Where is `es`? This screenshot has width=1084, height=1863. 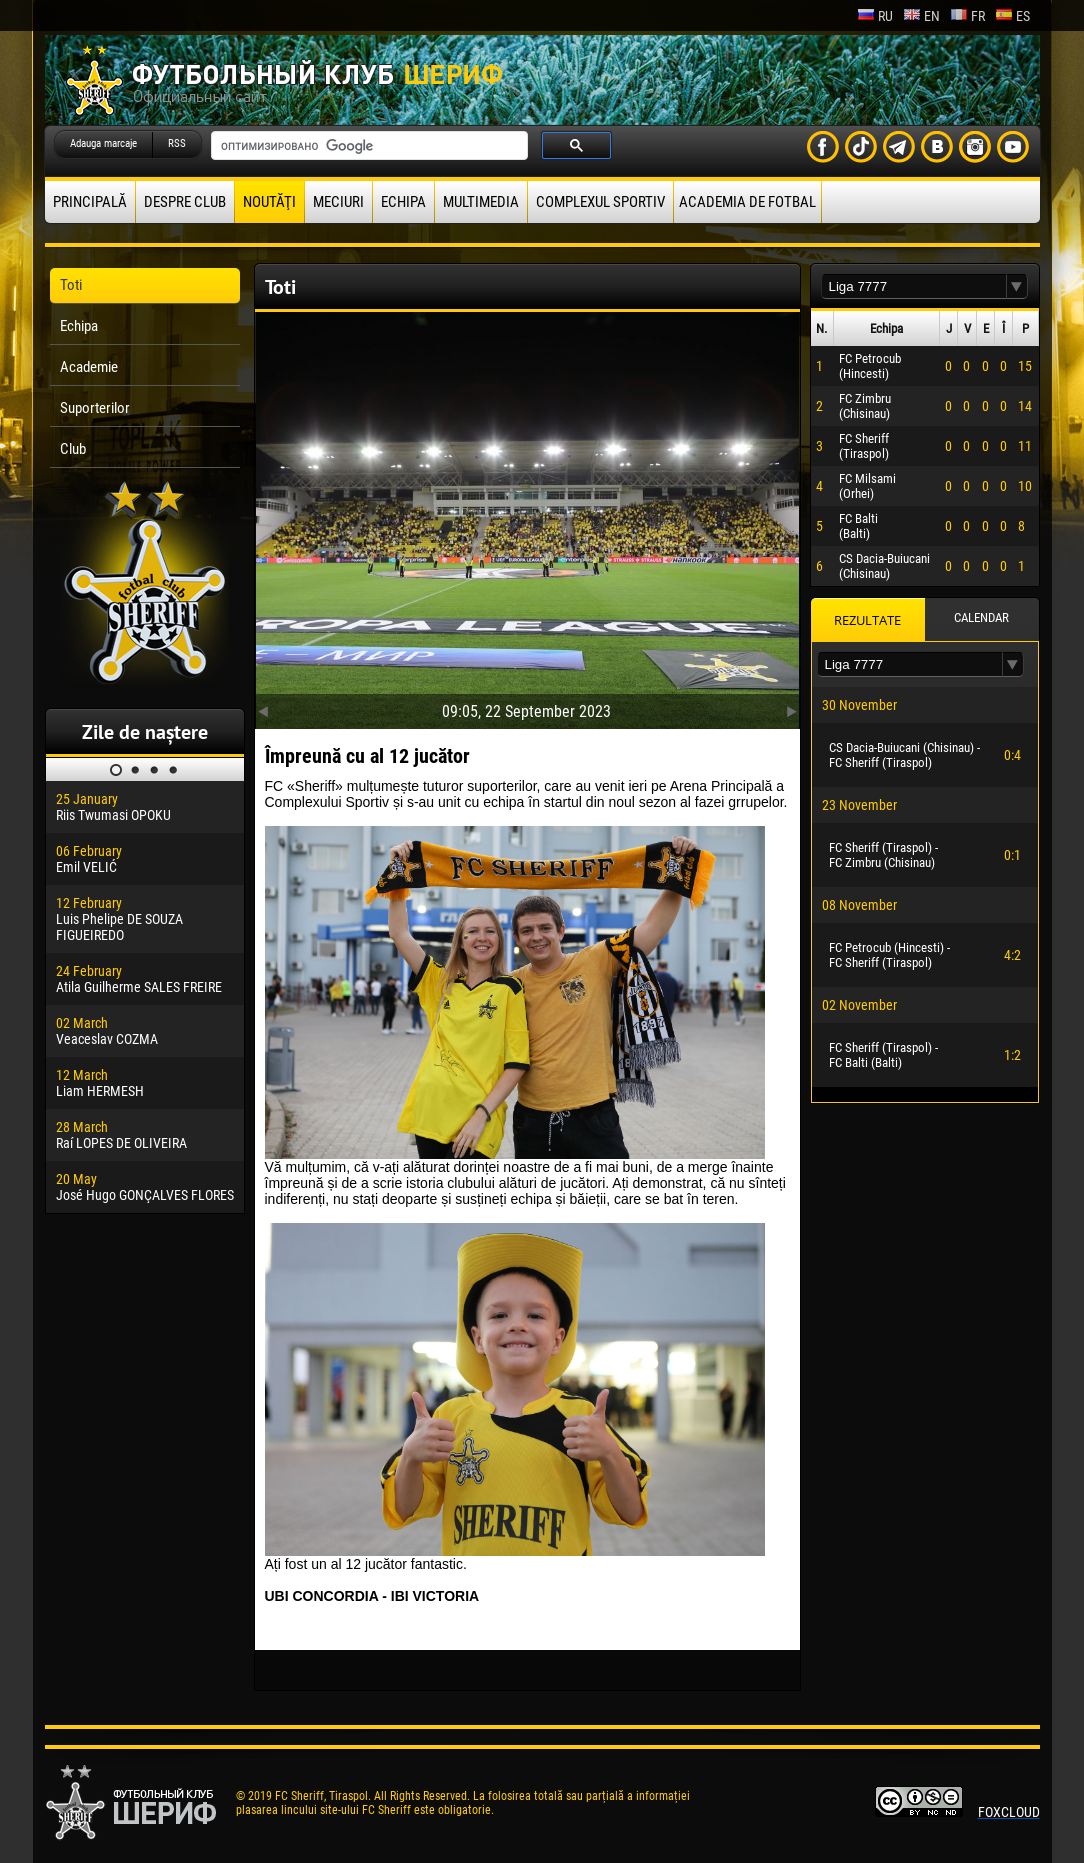 es is located at coordinates (1012, 16).